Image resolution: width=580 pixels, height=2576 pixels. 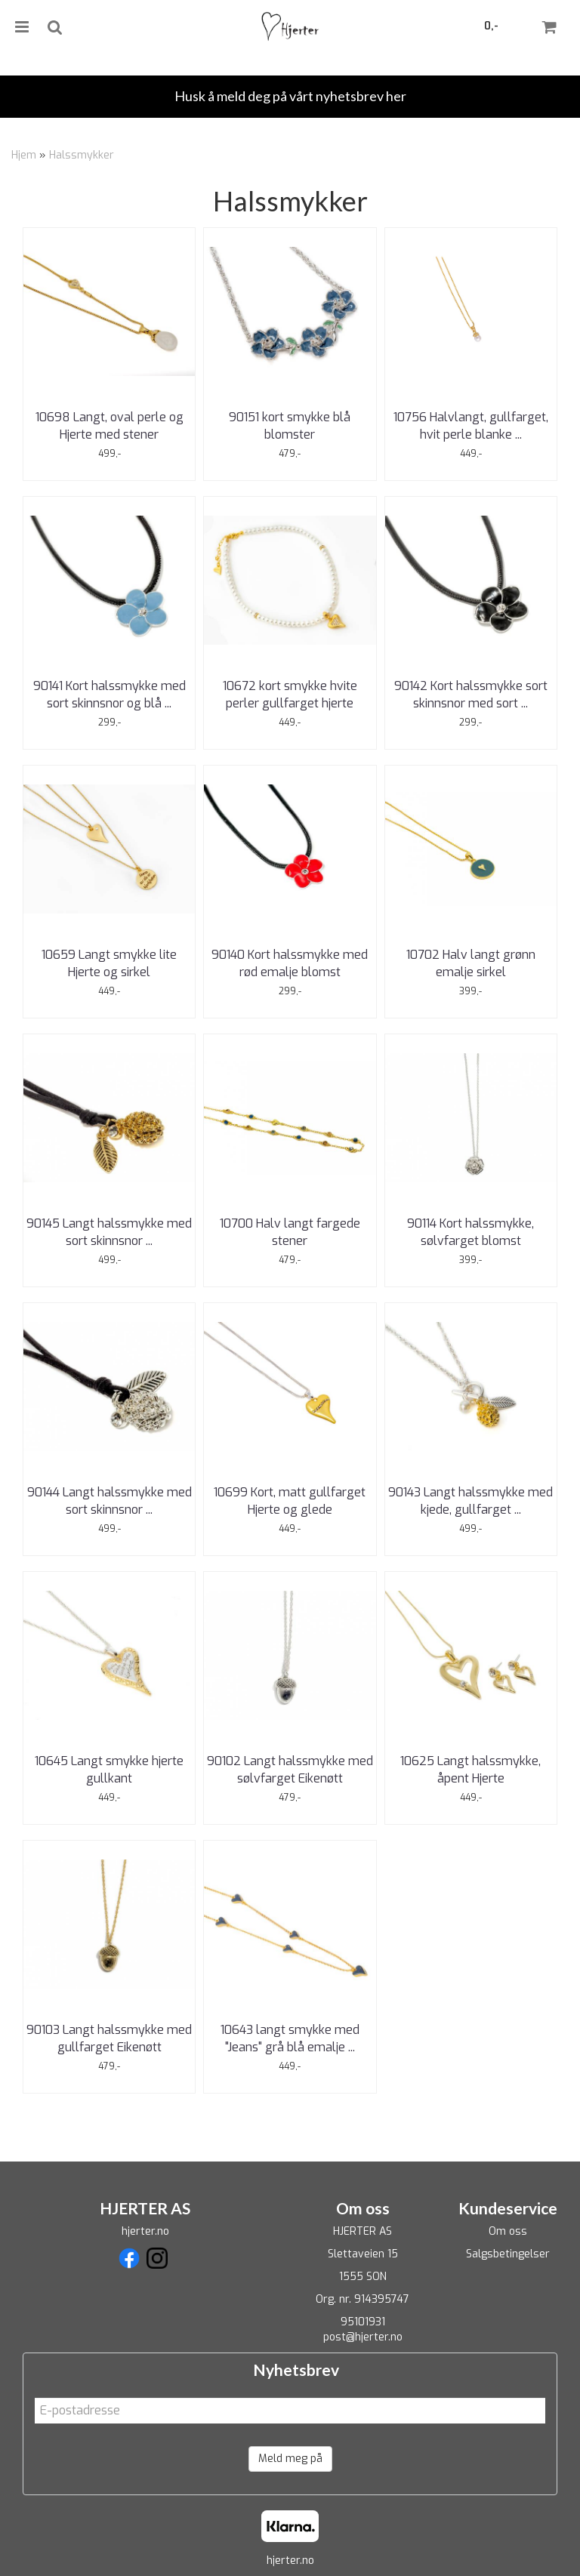 What do you see at coordinates (289, 963) in the screenshot?
I see `90140 Kort halssmykke med rød emalje blomst` at bounding box center [289, 963].